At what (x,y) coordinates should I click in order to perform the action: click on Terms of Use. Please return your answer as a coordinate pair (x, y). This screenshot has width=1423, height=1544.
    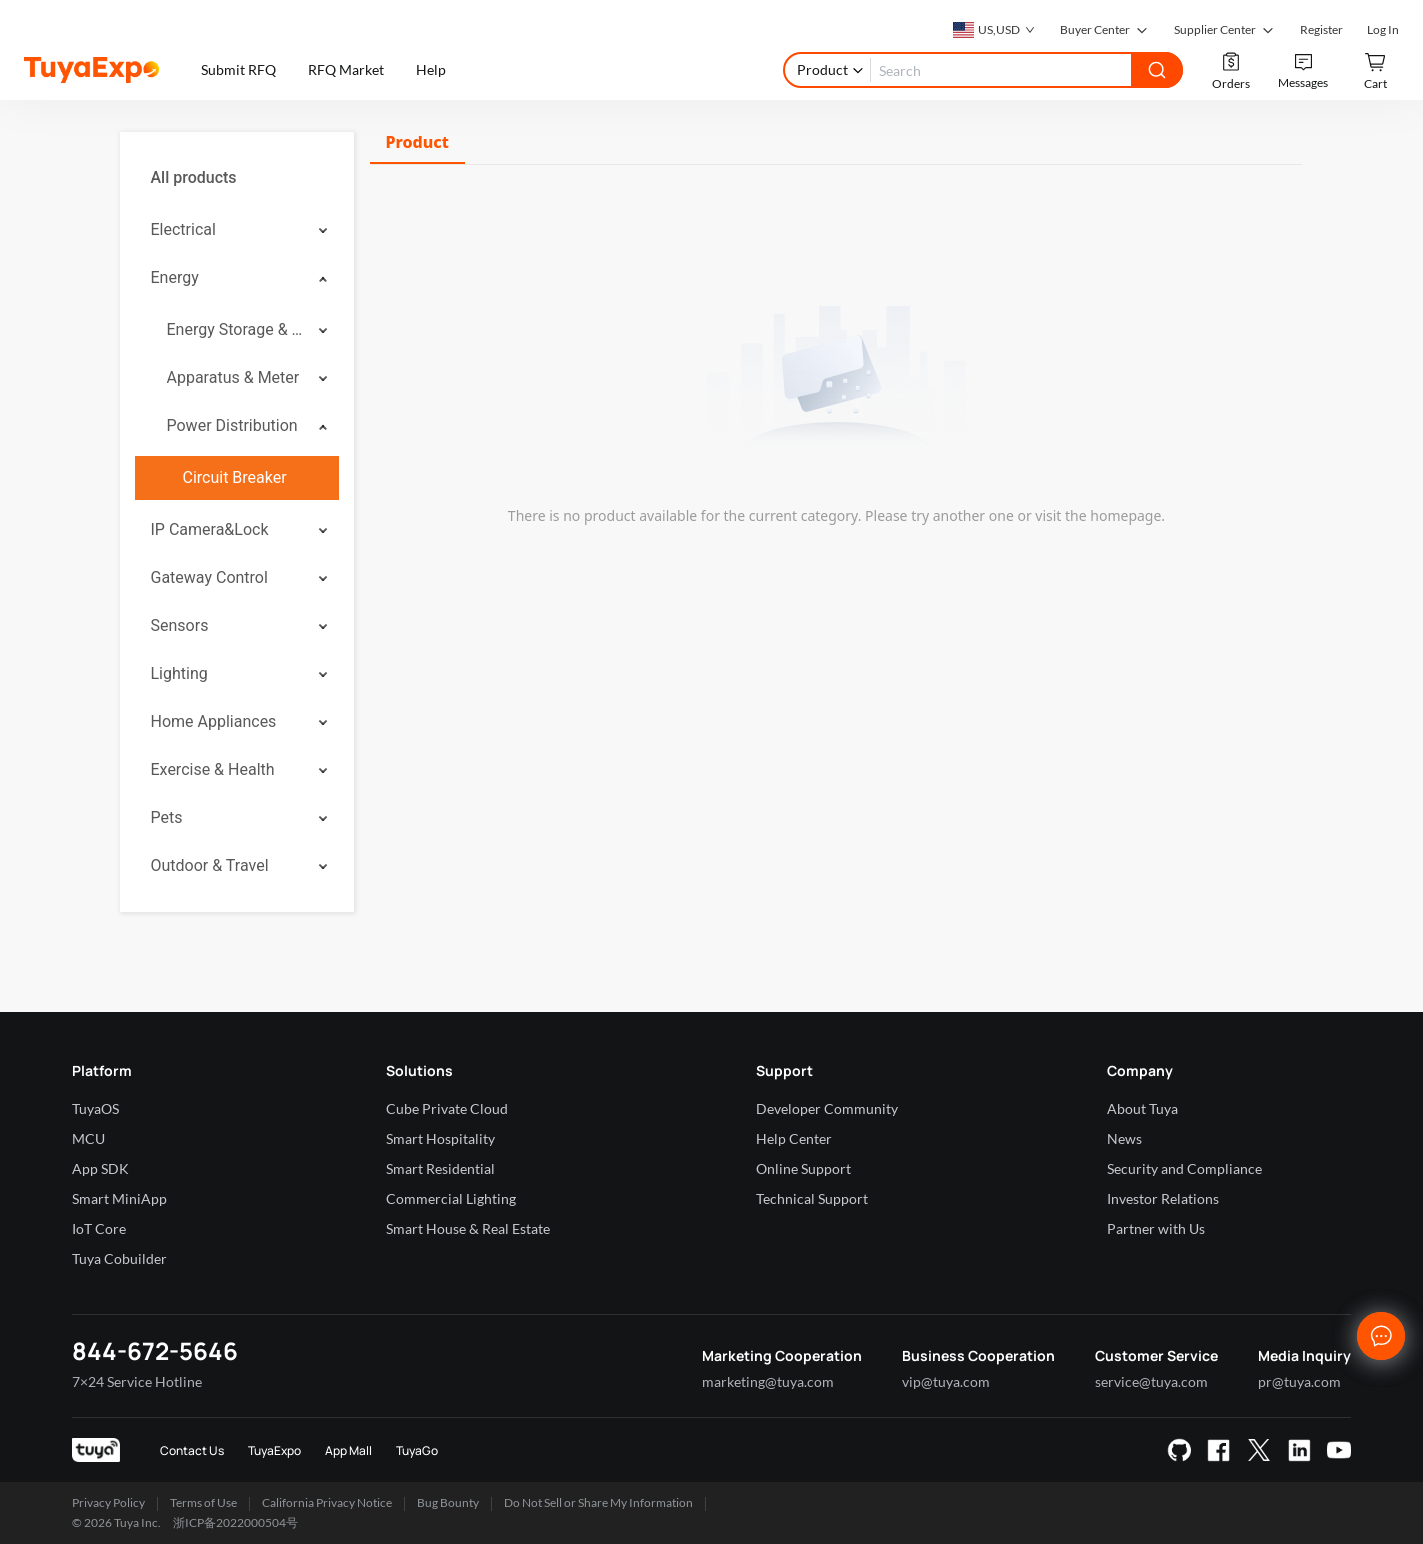
    Looking at the image, I should click on (203, 1502).